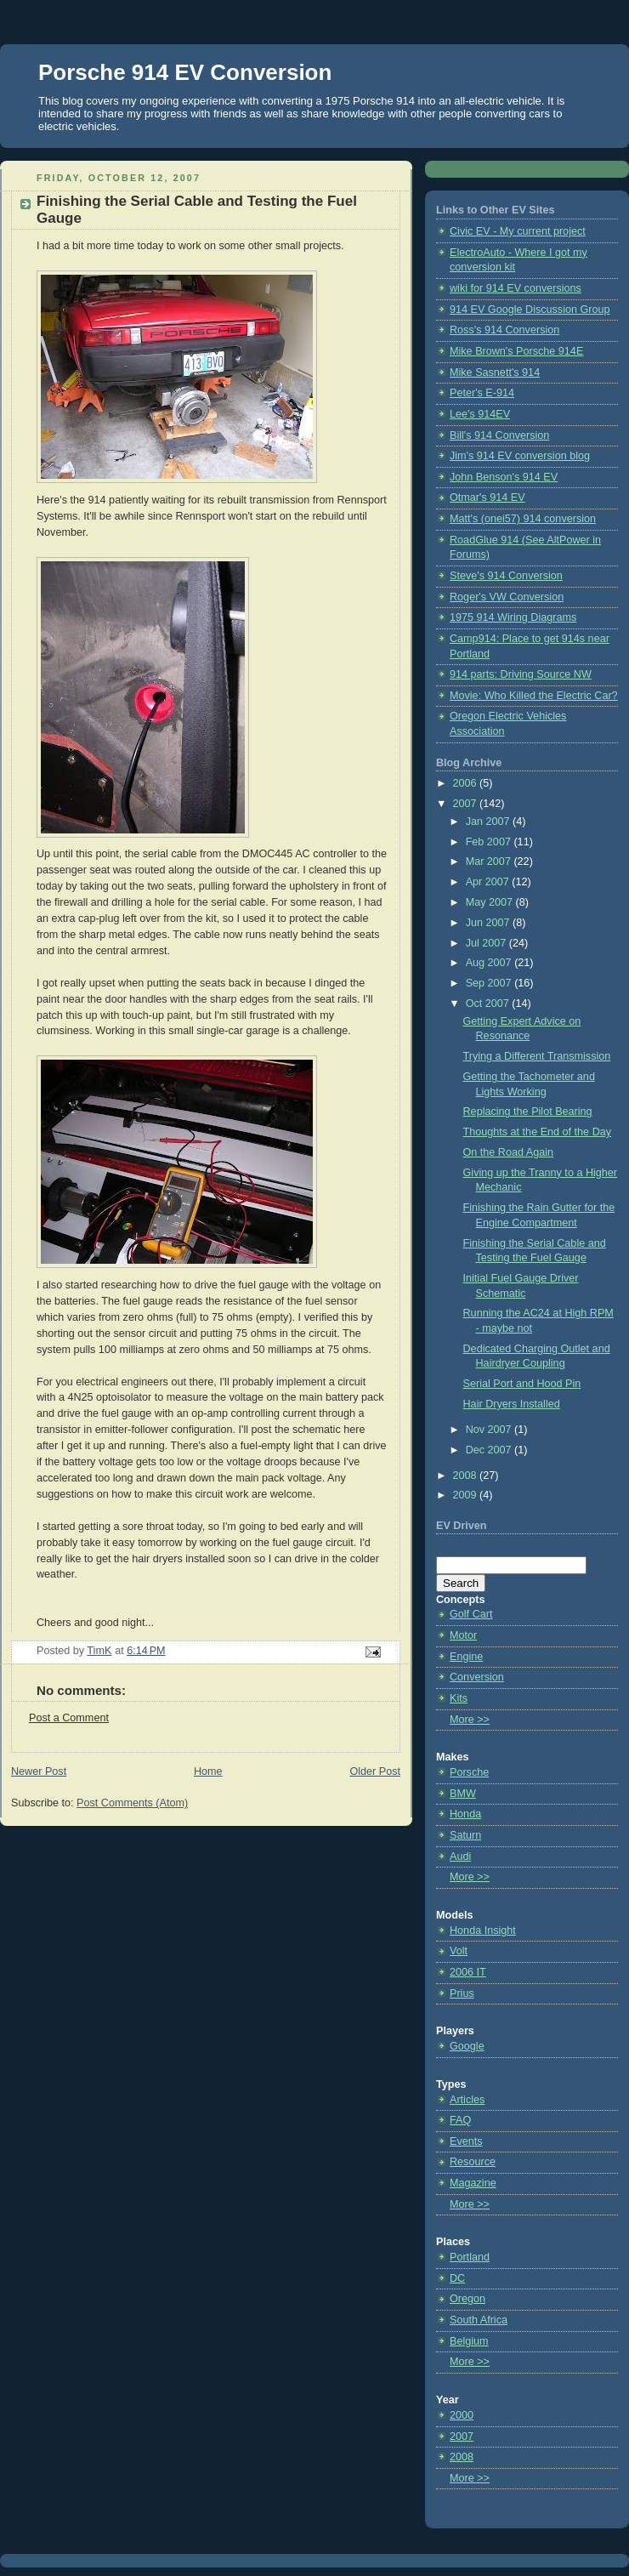 This screenshot has width=629, height=2576. Describe the element at coordinates (522, 1384) in the screenshot. I see `Serial Port and Hood Pin` at that location.